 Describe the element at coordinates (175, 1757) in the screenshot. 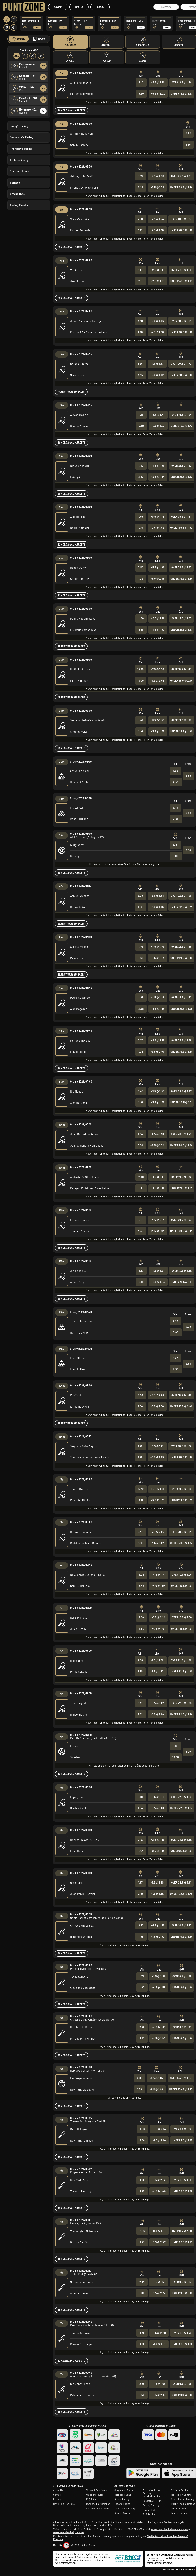

I see `10.50 [button]` at that location.